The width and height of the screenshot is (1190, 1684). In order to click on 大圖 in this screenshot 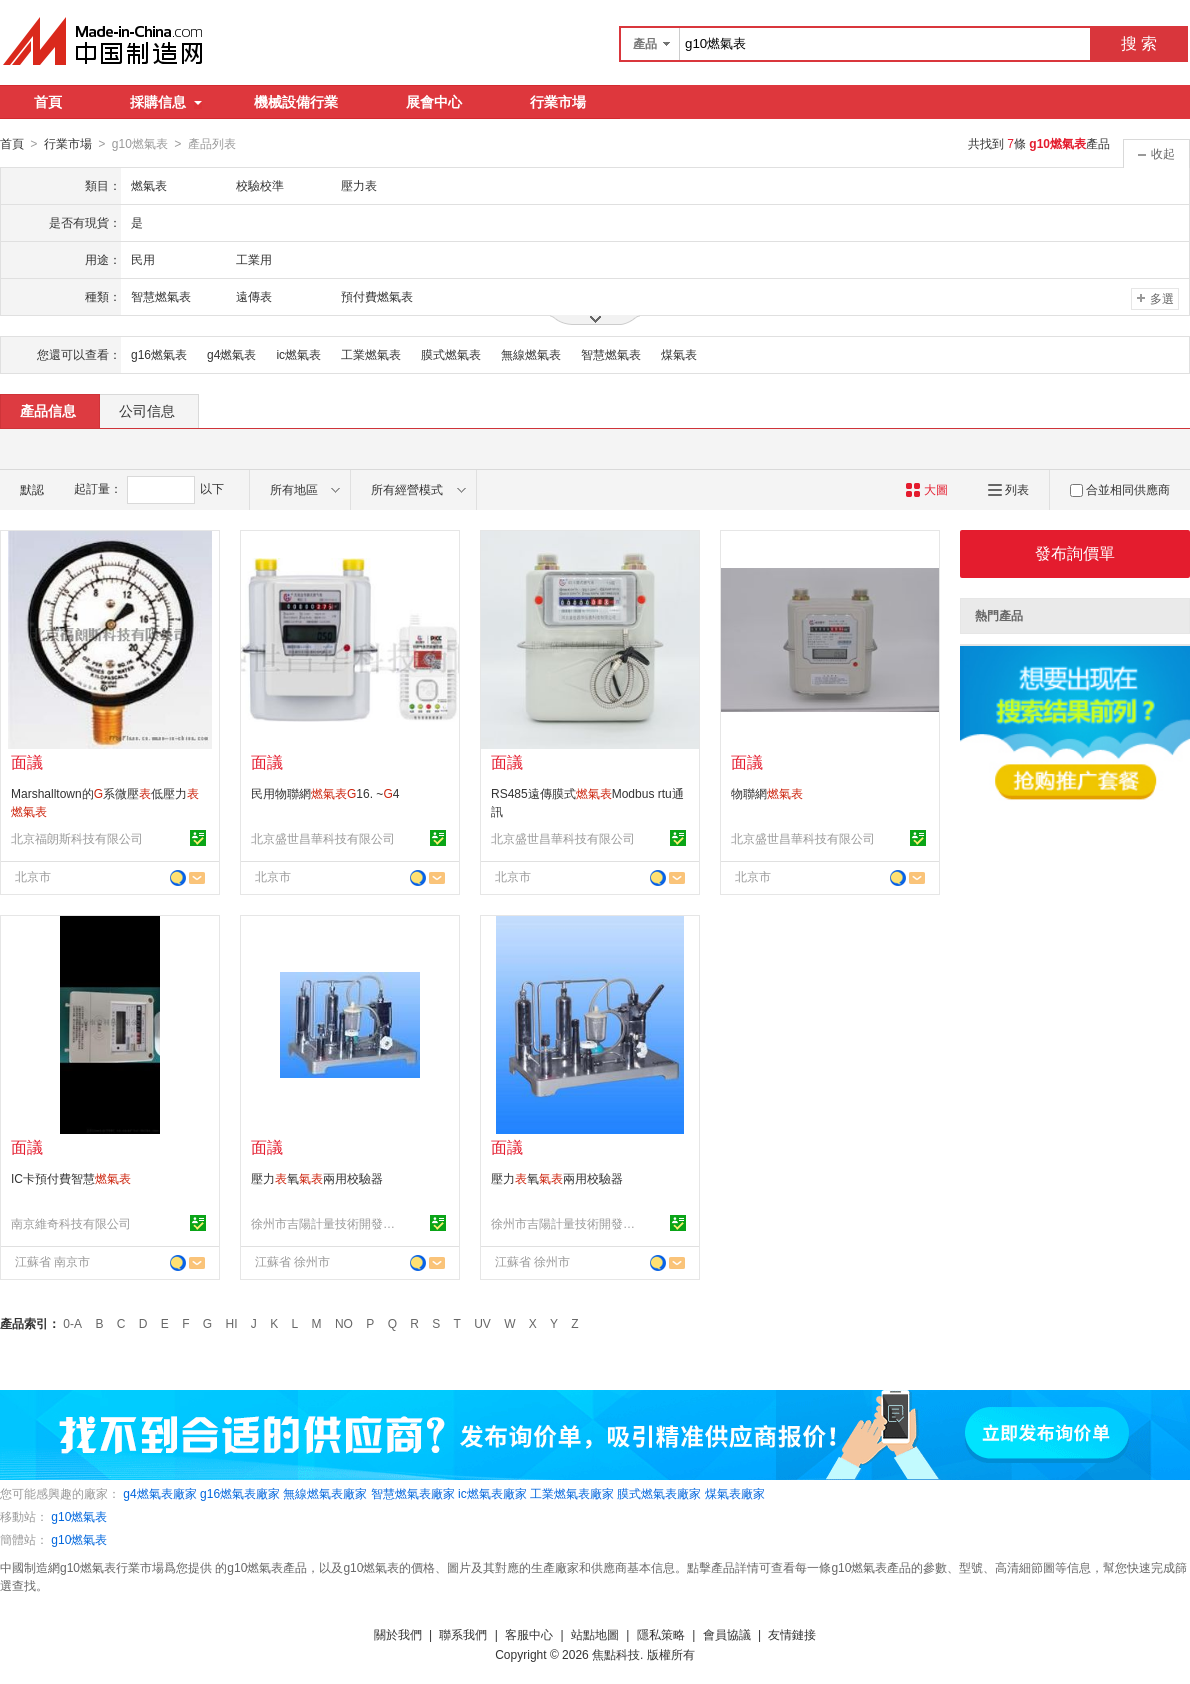, I will do `click(926, 489)`.